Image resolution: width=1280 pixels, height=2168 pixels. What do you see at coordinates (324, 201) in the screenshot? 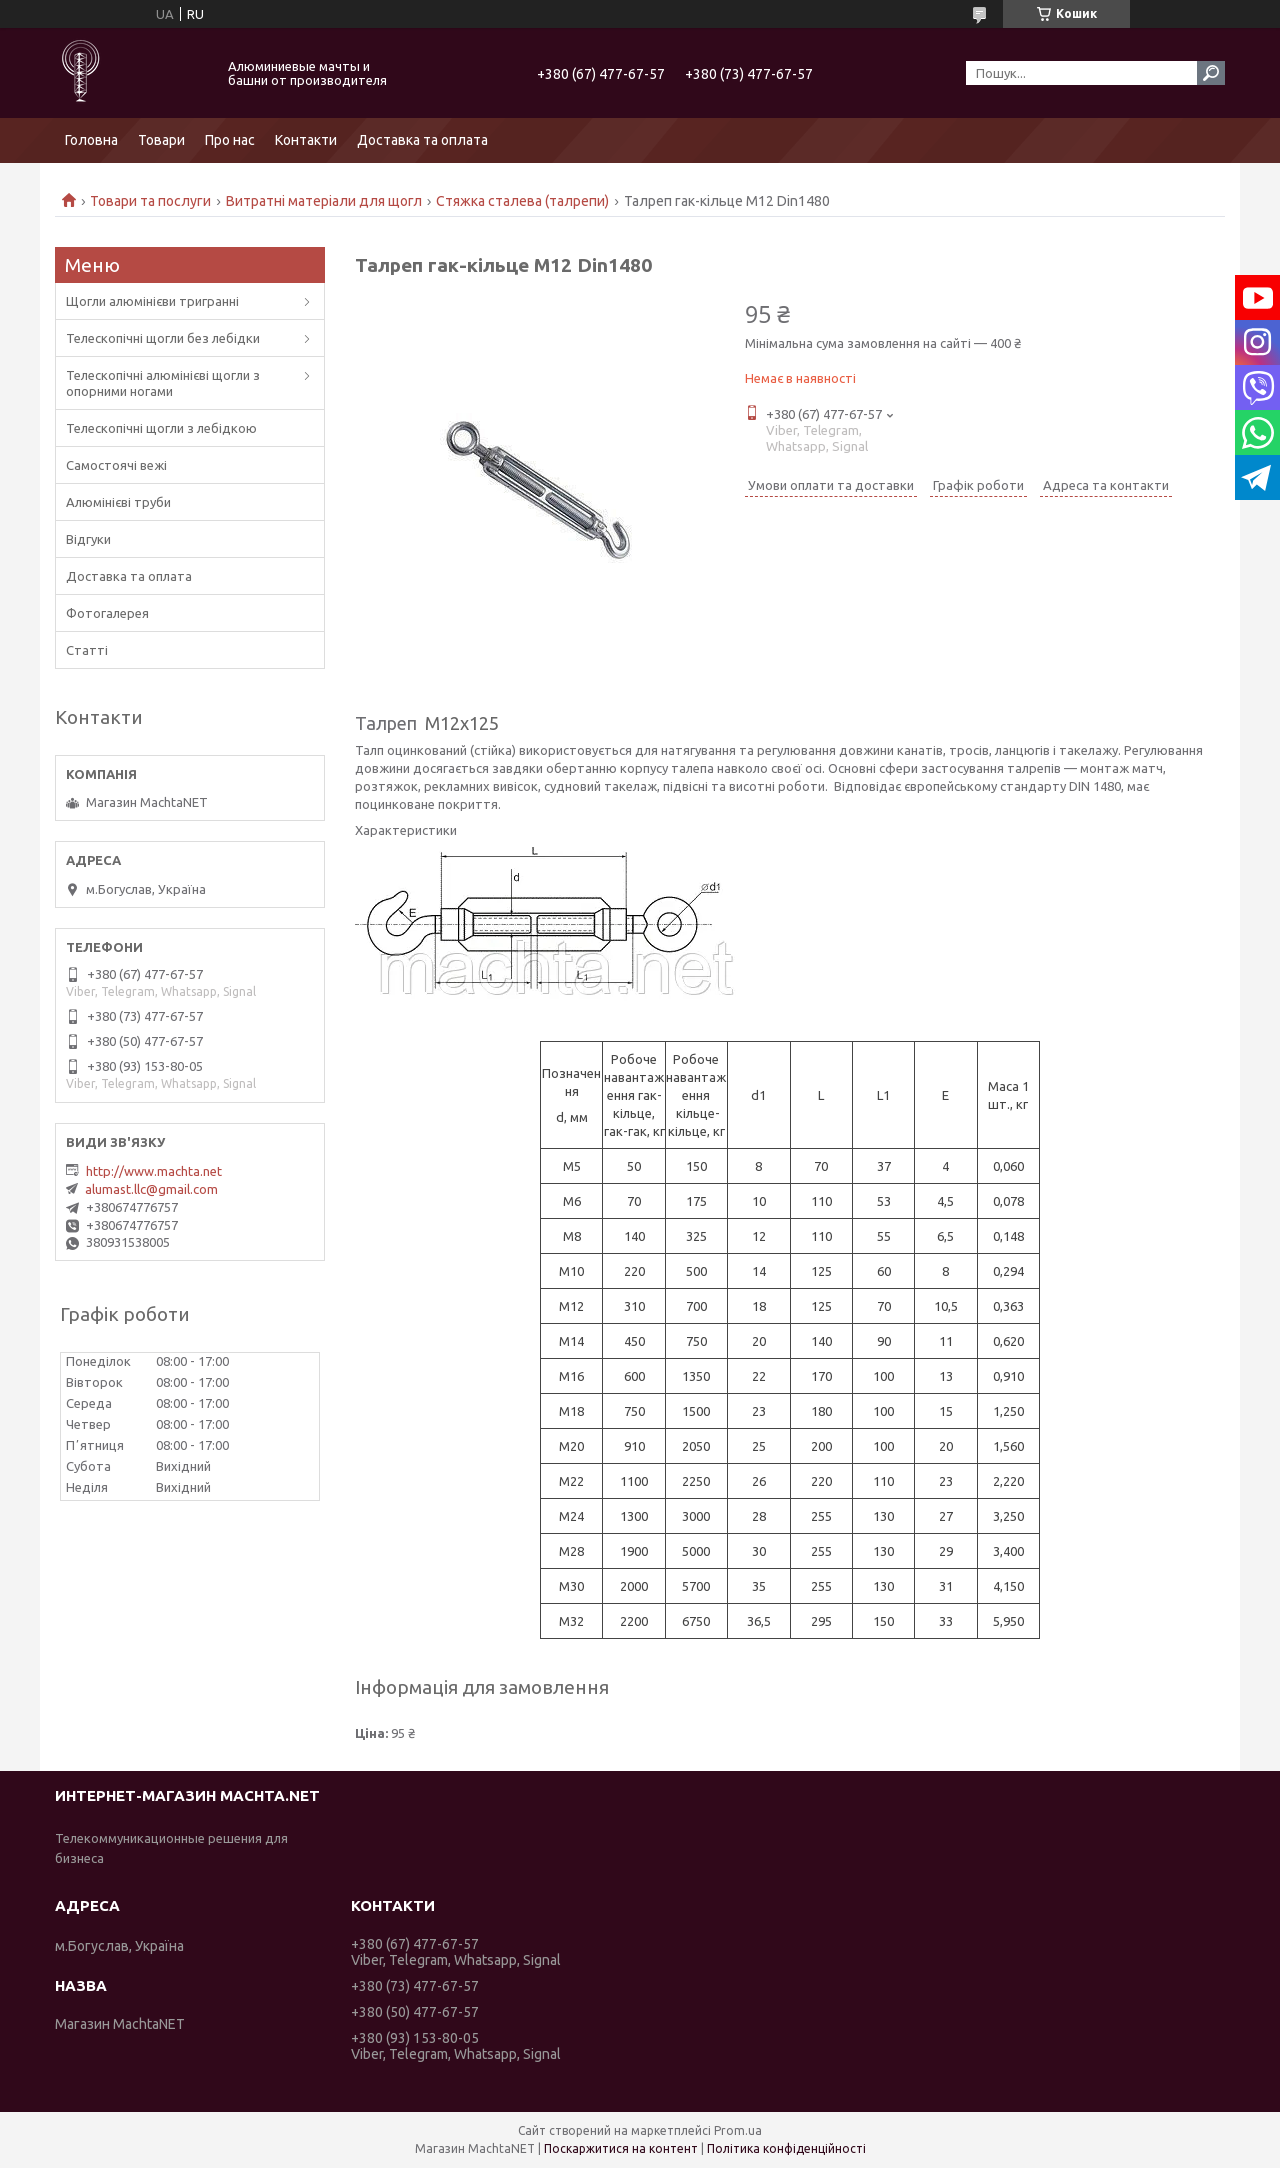
I see `Витратні матеріали для щогл` at bounding box center [324, 201].